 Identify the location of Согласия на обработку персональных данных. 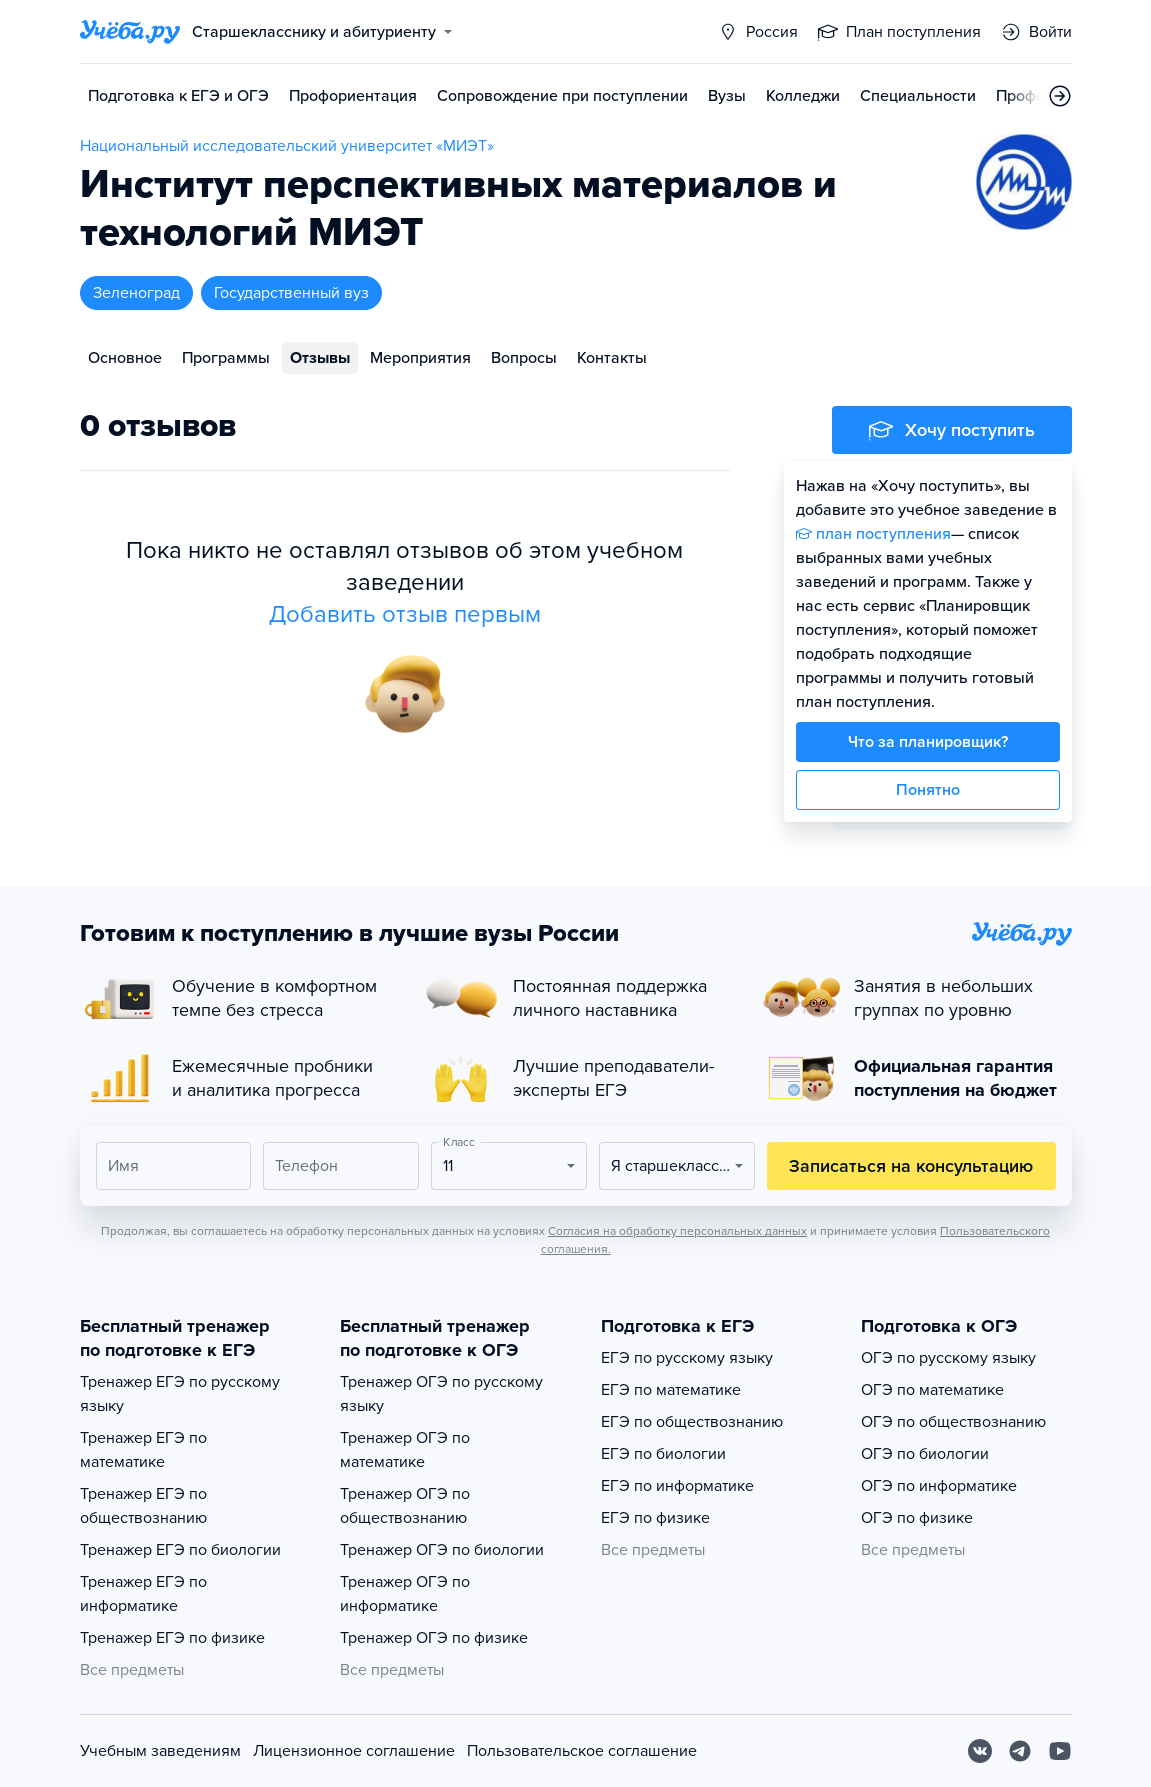
(677, 1231).